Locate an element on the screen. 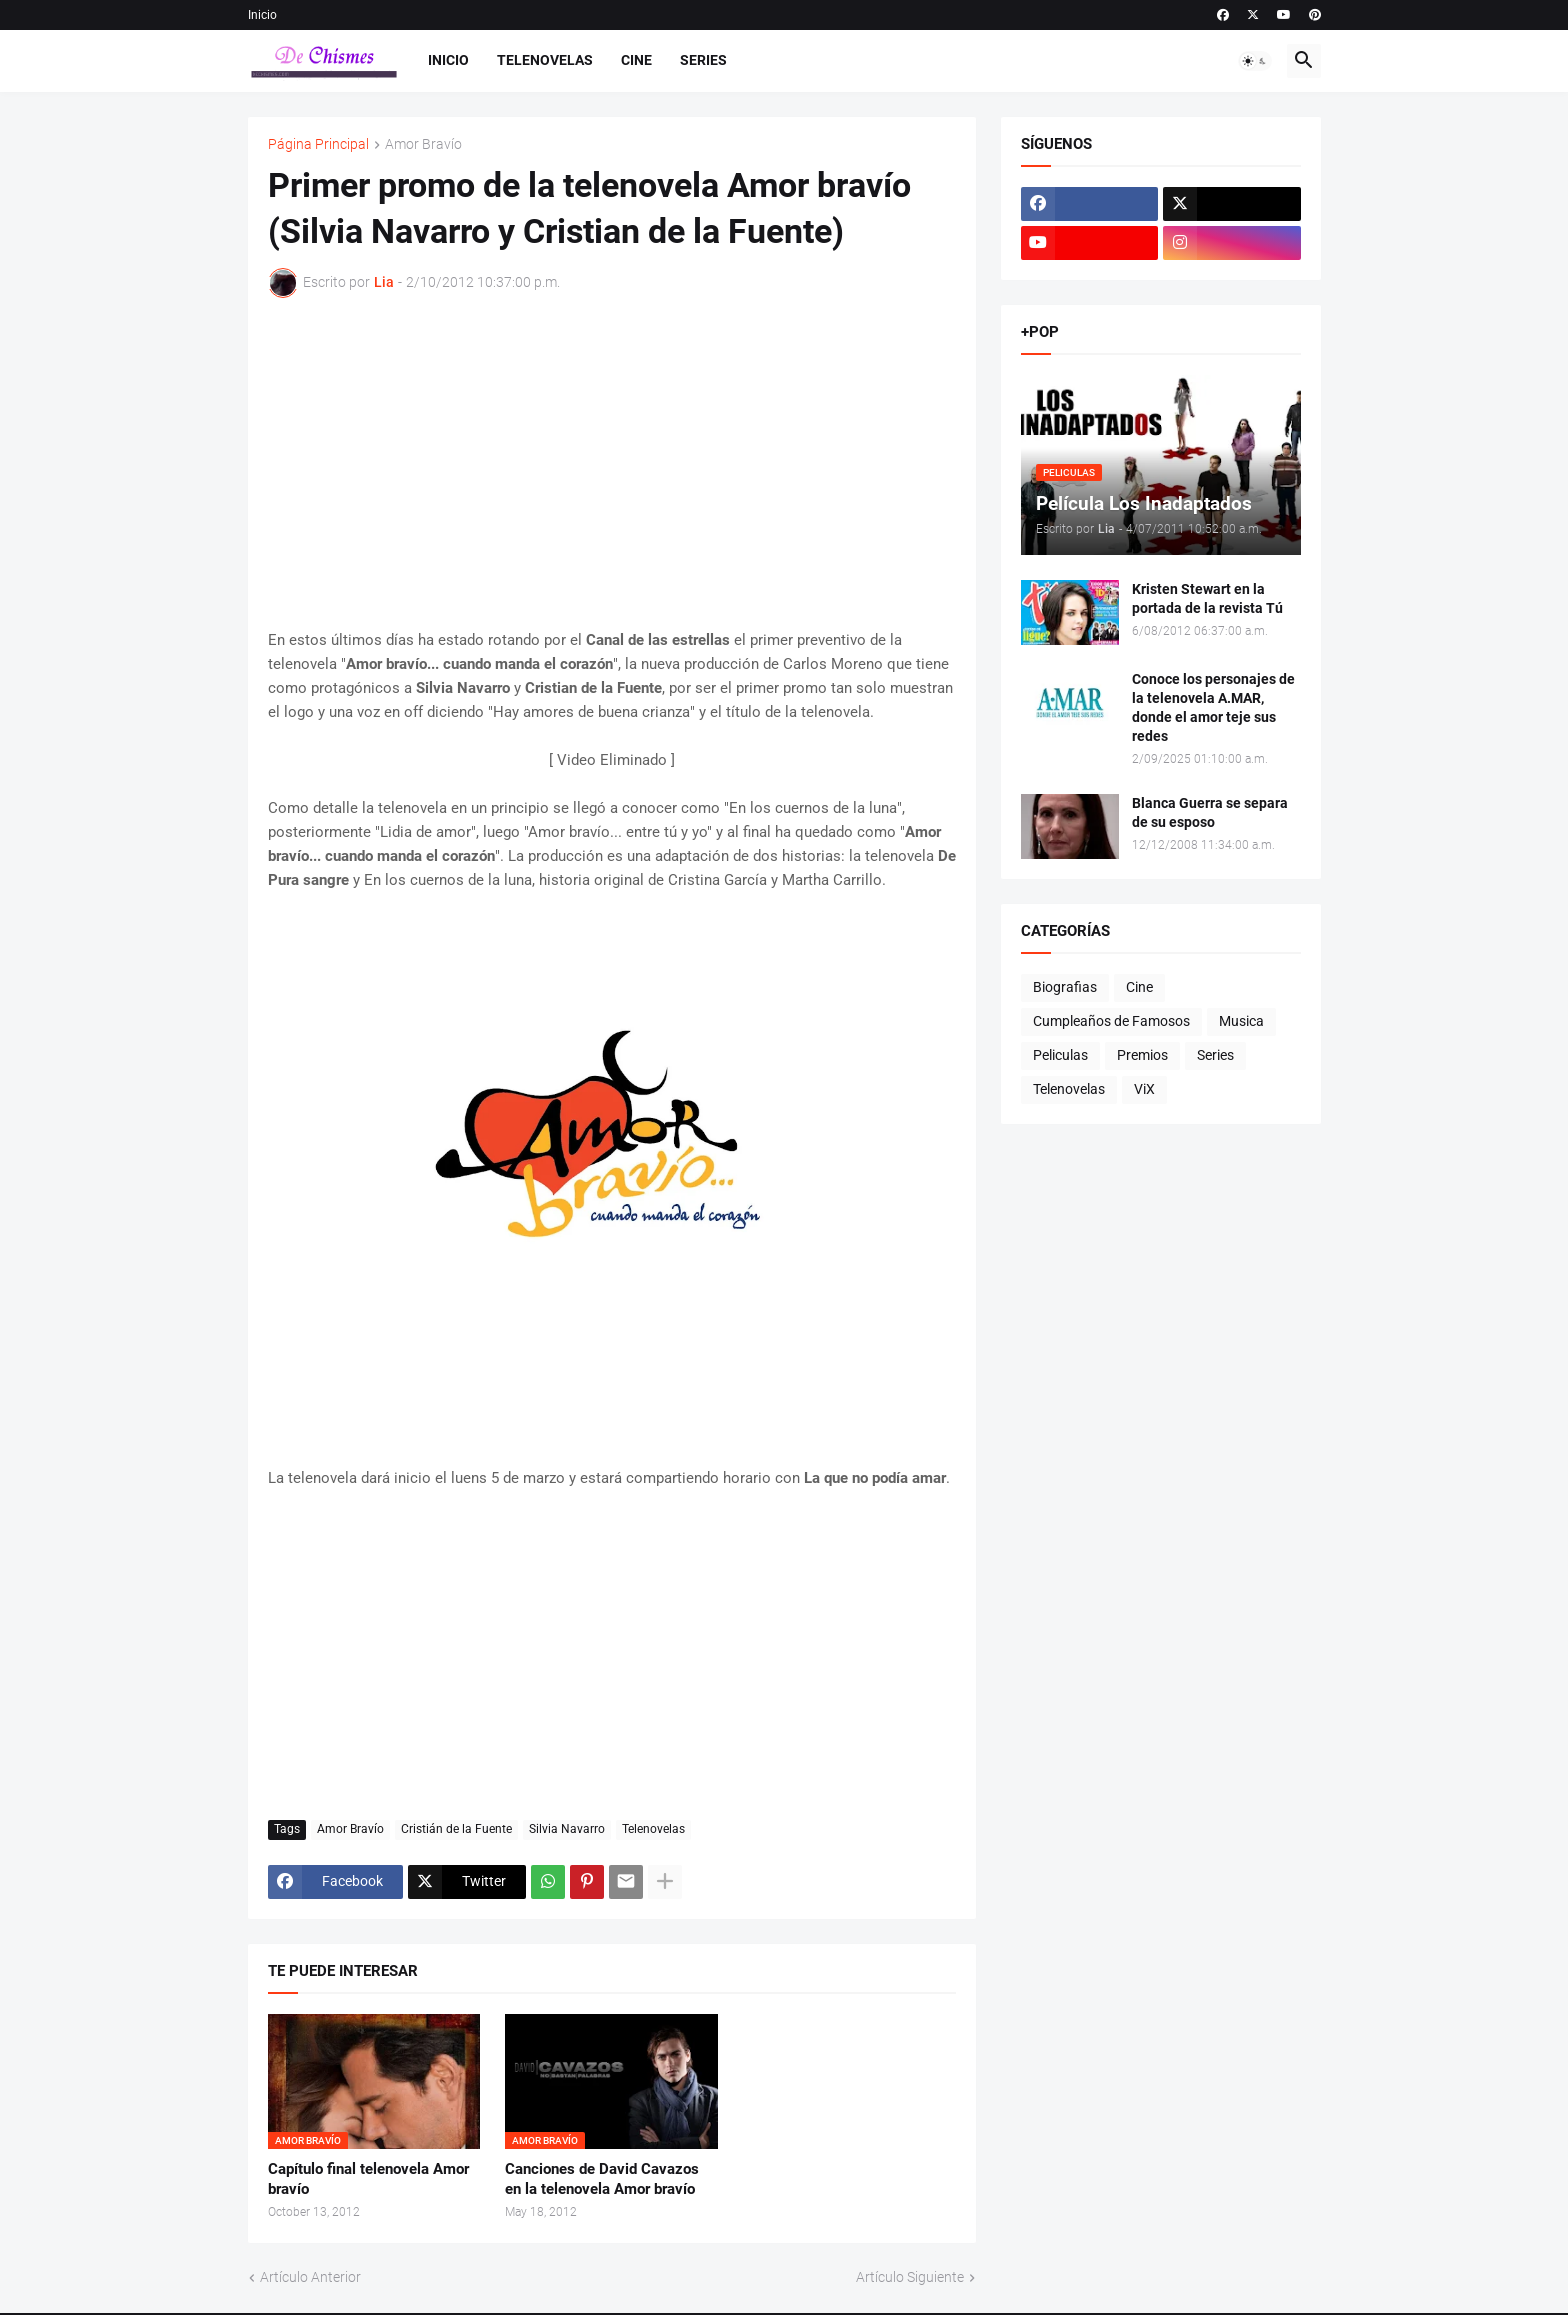 This screenshot has height=2315, width=1568. Series is located at coordinates (703, 60).